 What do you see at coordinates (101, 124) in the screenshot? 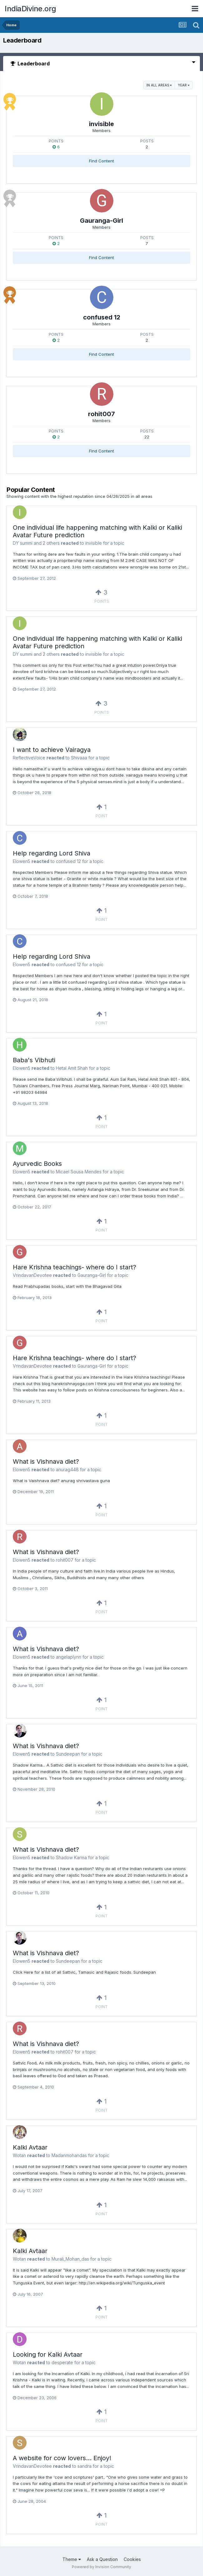
I see `invisible` at bounding box center [101, 124].